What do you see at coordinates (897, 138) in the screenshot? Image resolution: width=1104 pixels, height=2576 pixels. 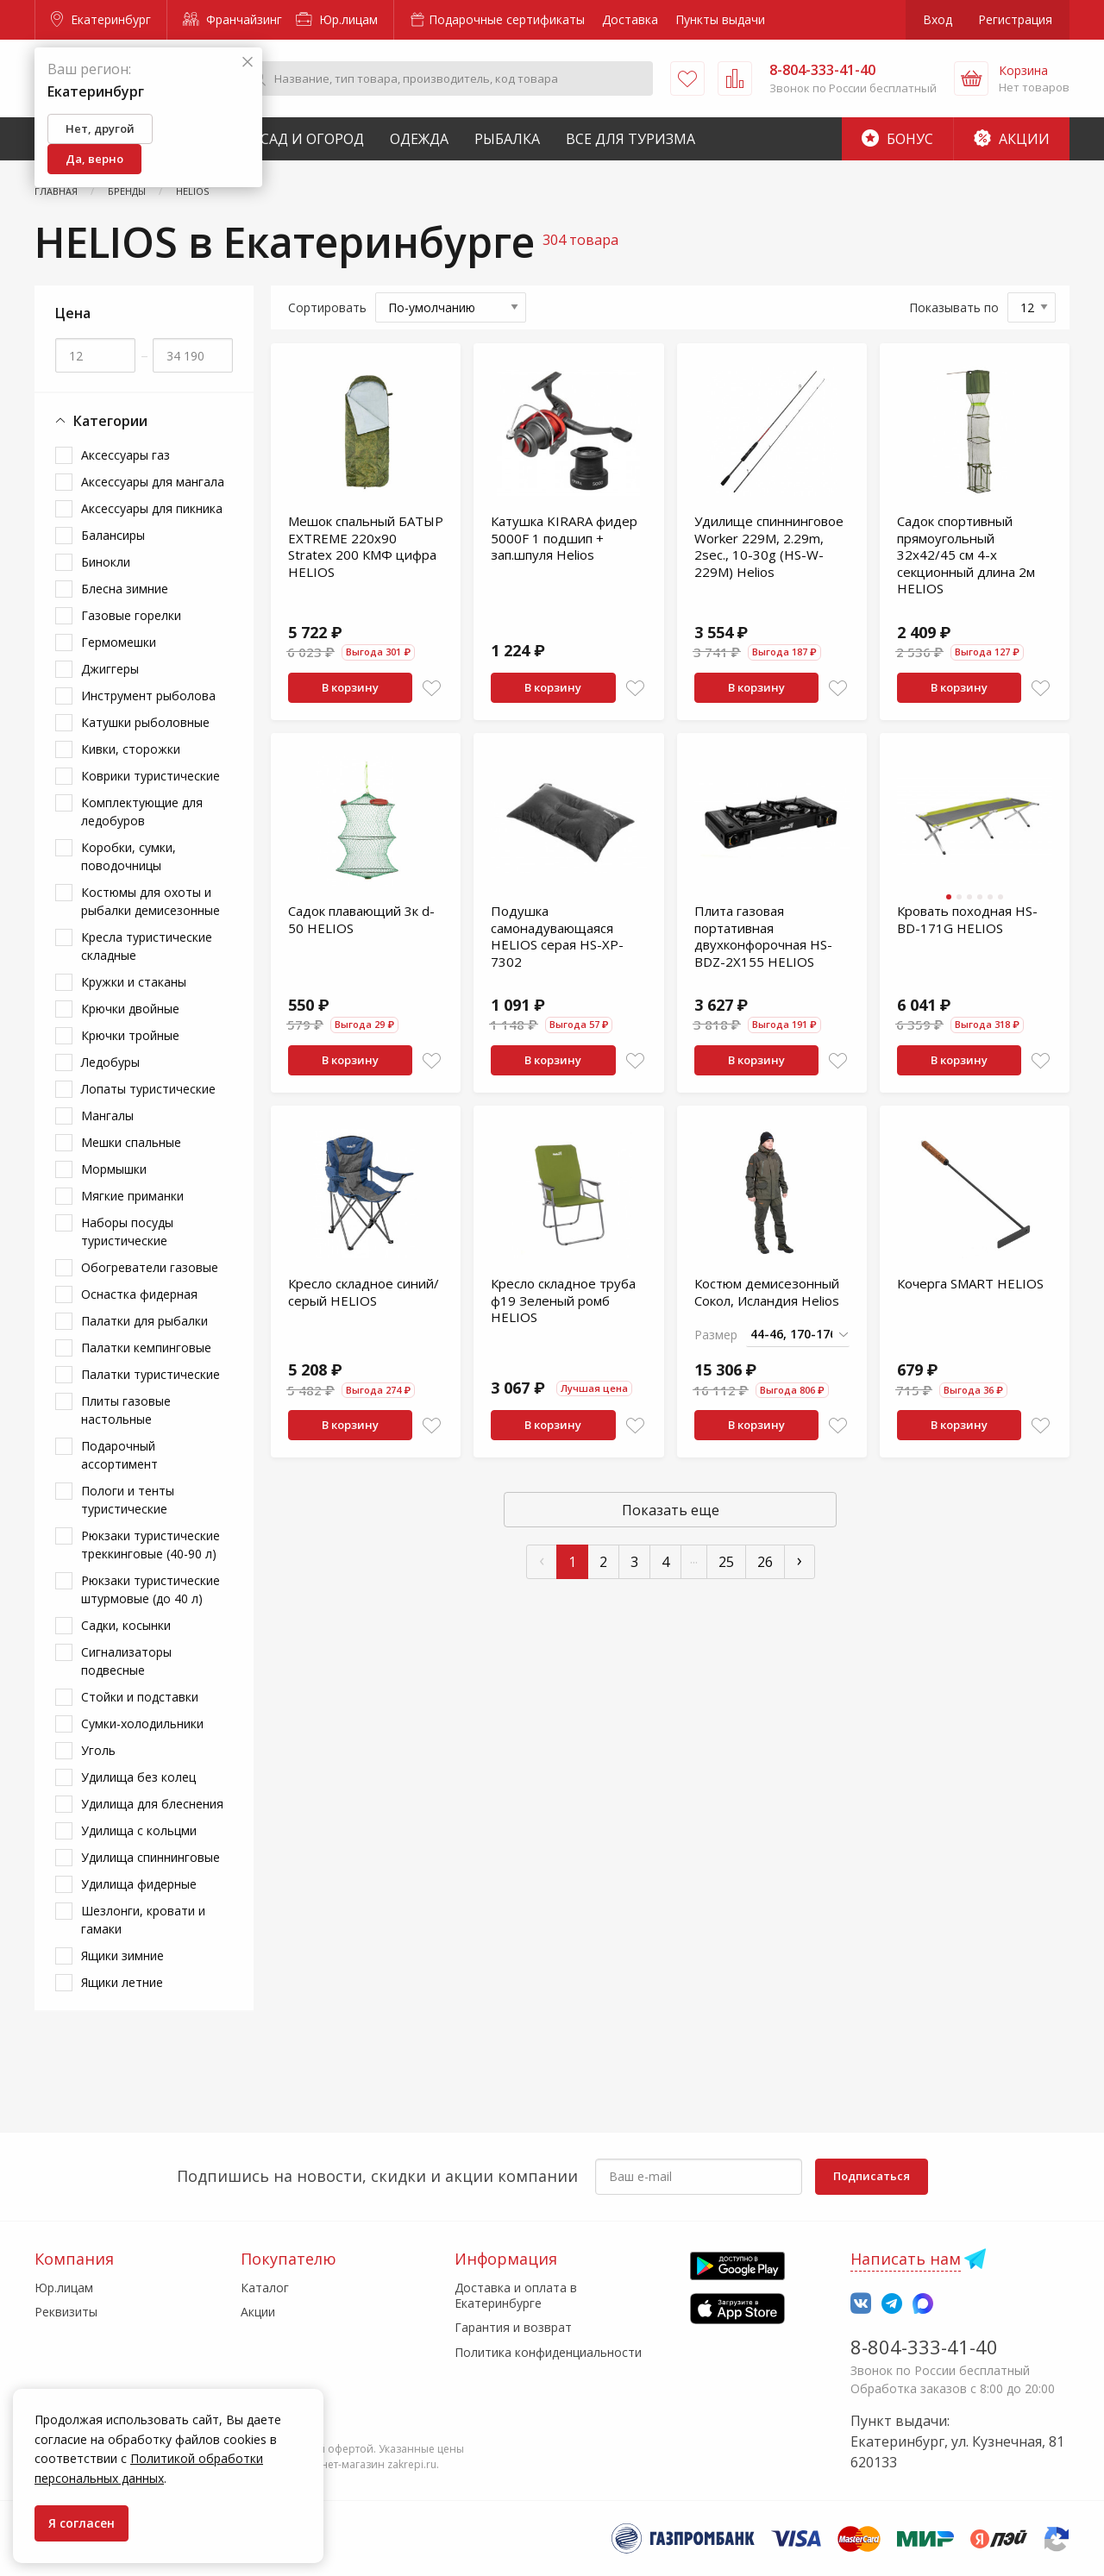 I see `Бонус` at bounding box center [897, 138].